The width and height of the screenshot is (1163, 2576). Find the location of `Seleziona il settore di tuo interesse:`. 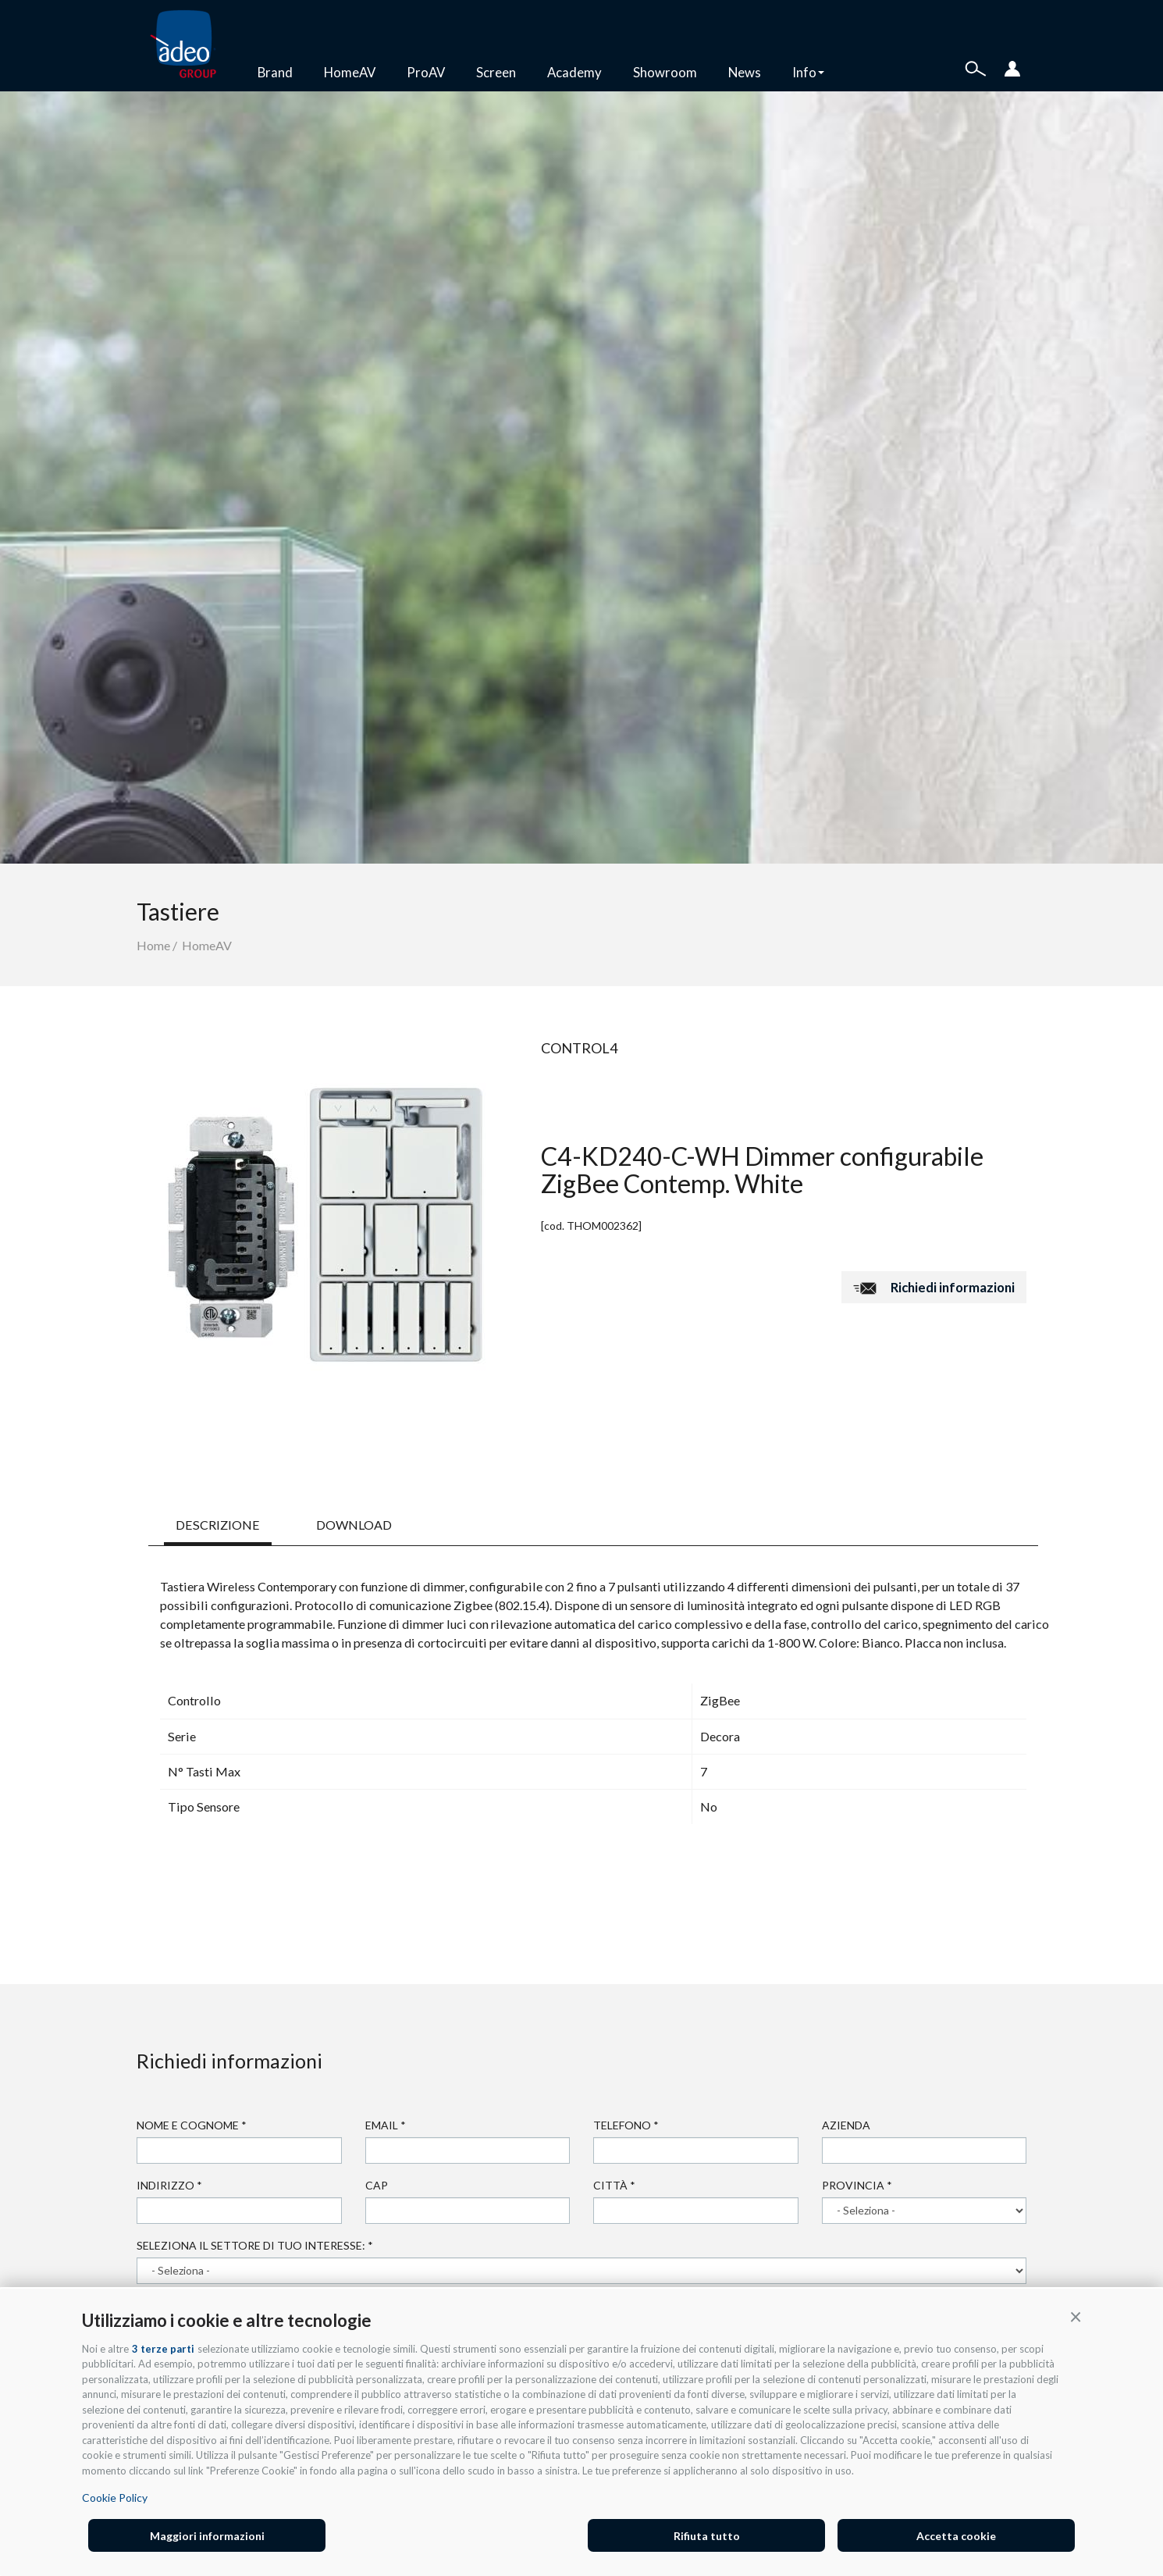

Seleziona il settore di tuo interesse: is located at coordinates (255, 2245).